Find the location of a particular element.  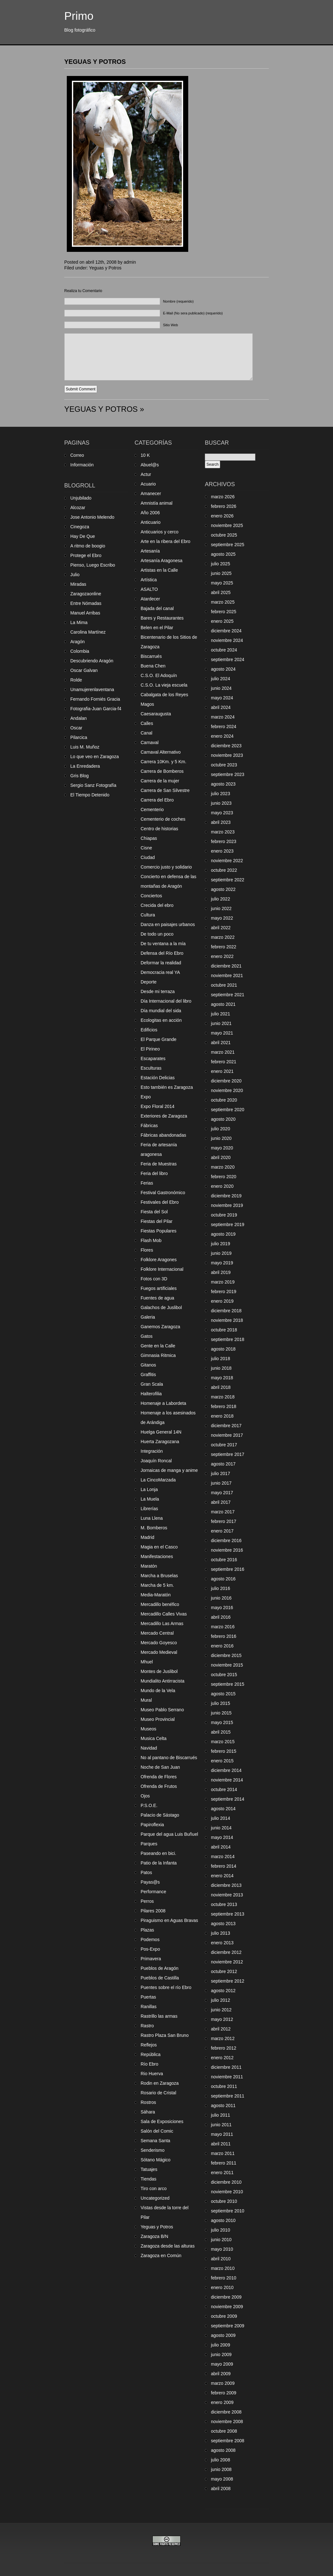

julio 2012 is located at coordinates (220, 2000).